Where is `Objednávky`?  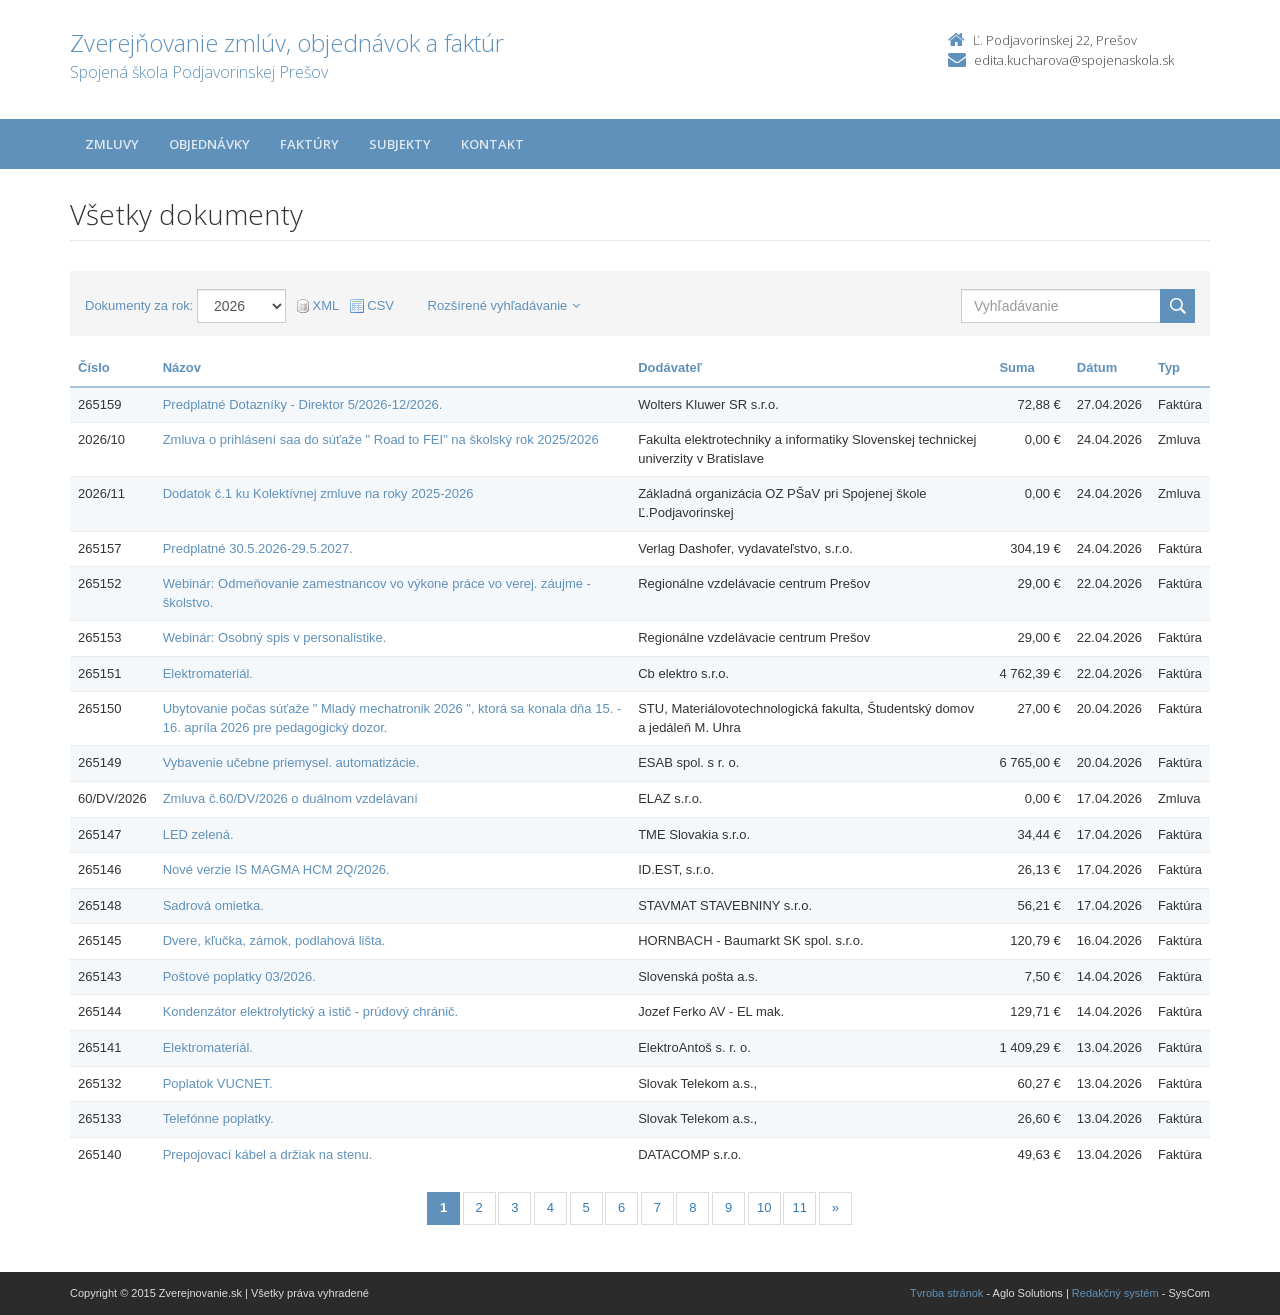
Objednávky is located at coordinates (209, 144).